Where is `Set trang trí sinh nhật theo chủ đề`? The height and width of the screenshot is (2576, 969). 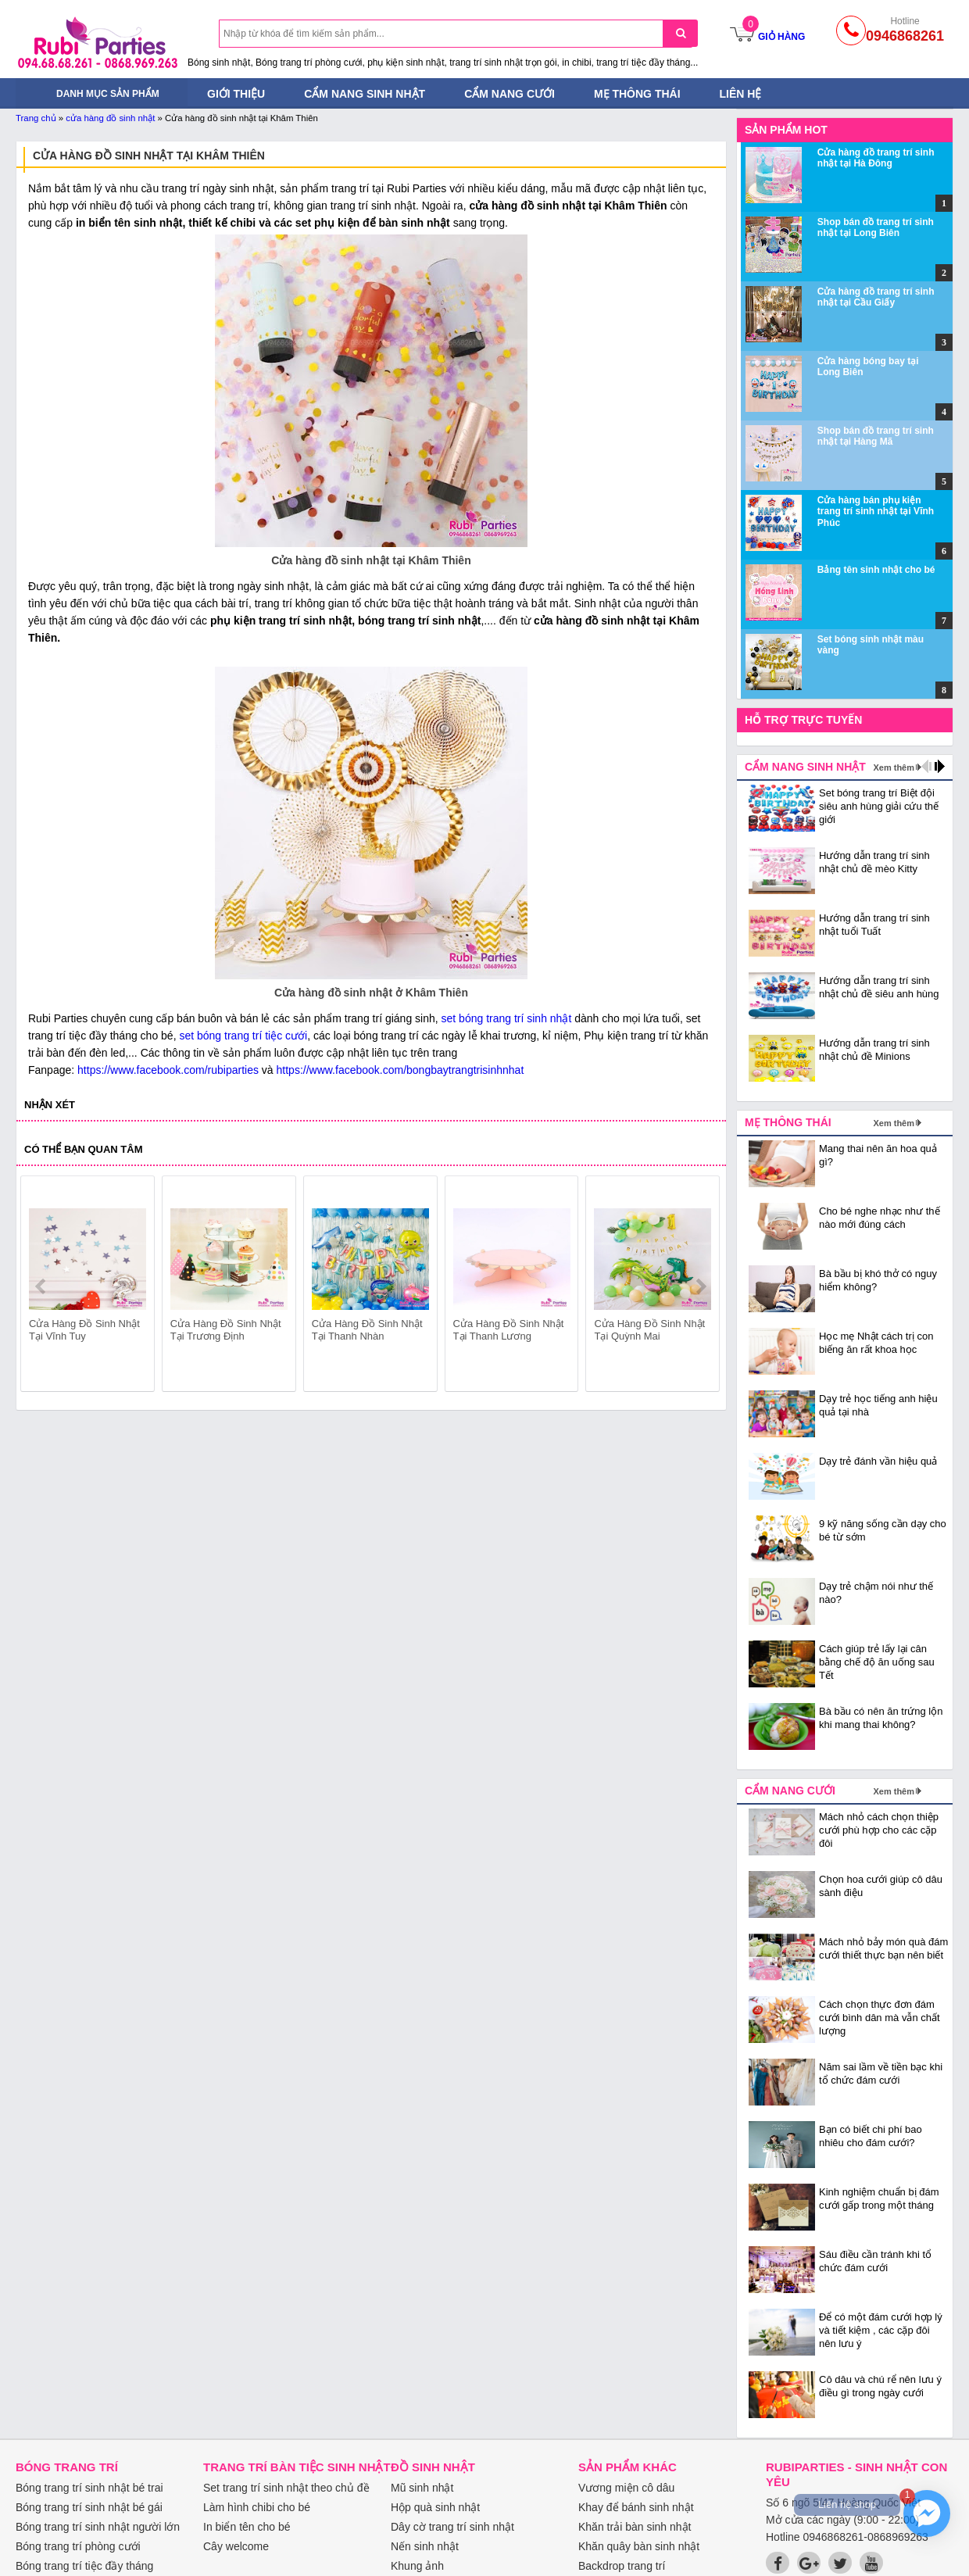
Set trang trí sinh nhật theo chủ đề is located at coordinates (286, 2487).